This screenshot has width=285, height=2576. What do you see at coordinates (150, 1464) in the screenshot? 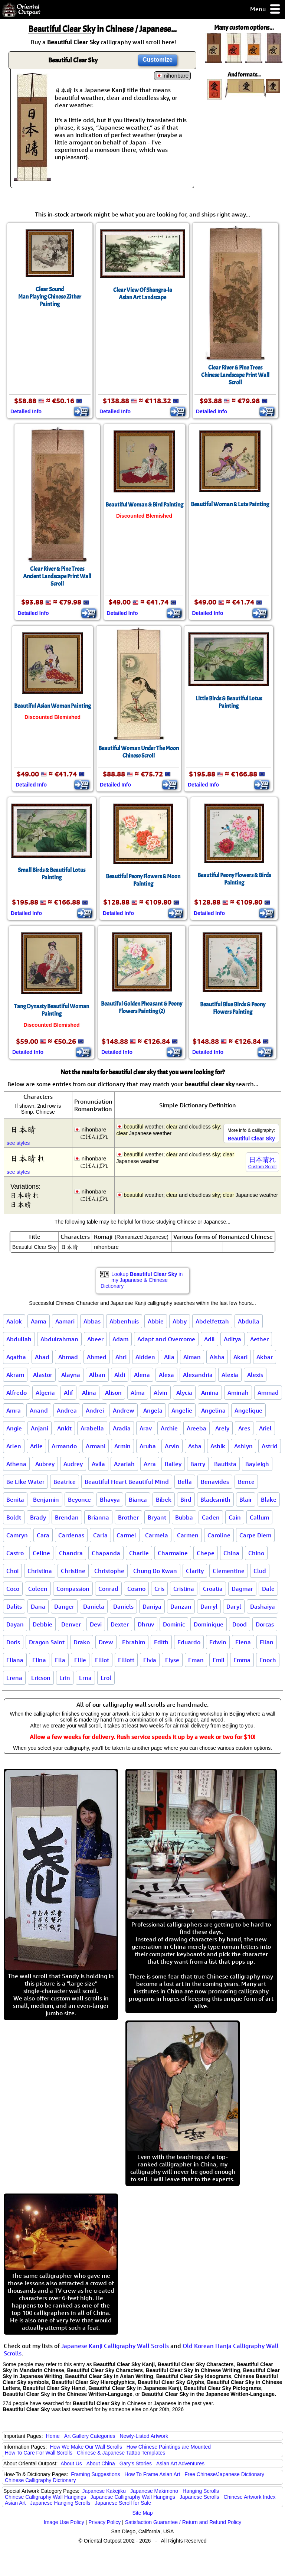
I see `Azra` at bounding box center [150, 1464].